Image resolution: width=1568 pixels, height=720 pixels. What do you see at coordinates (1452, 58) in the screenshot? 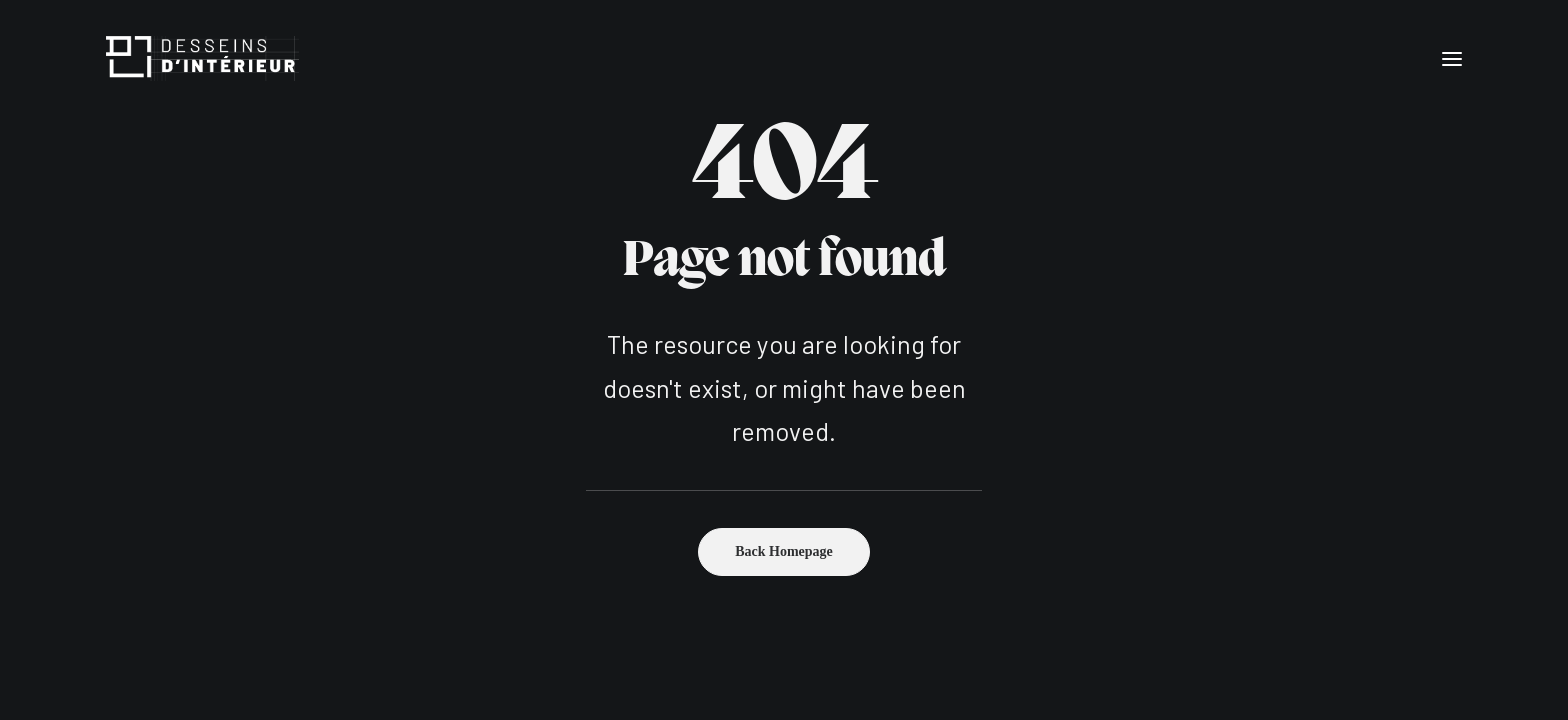
I see `[button]` at bounding box center [1452, 58].